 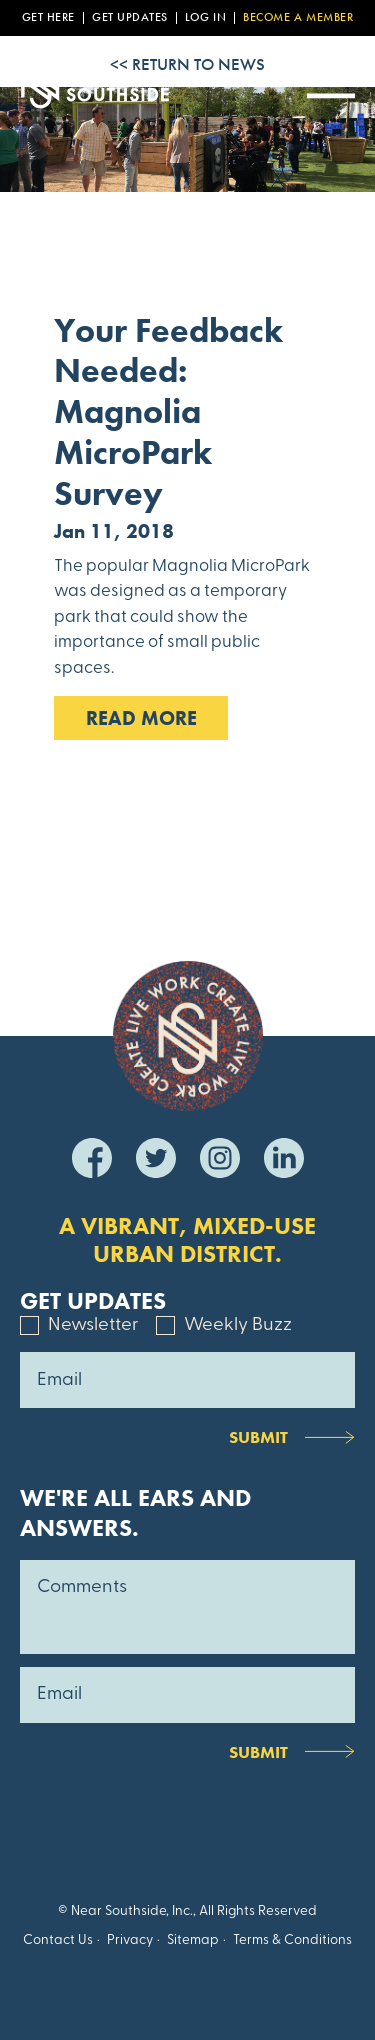 I want to click on Contact Us, so click(x=58, y=1940).